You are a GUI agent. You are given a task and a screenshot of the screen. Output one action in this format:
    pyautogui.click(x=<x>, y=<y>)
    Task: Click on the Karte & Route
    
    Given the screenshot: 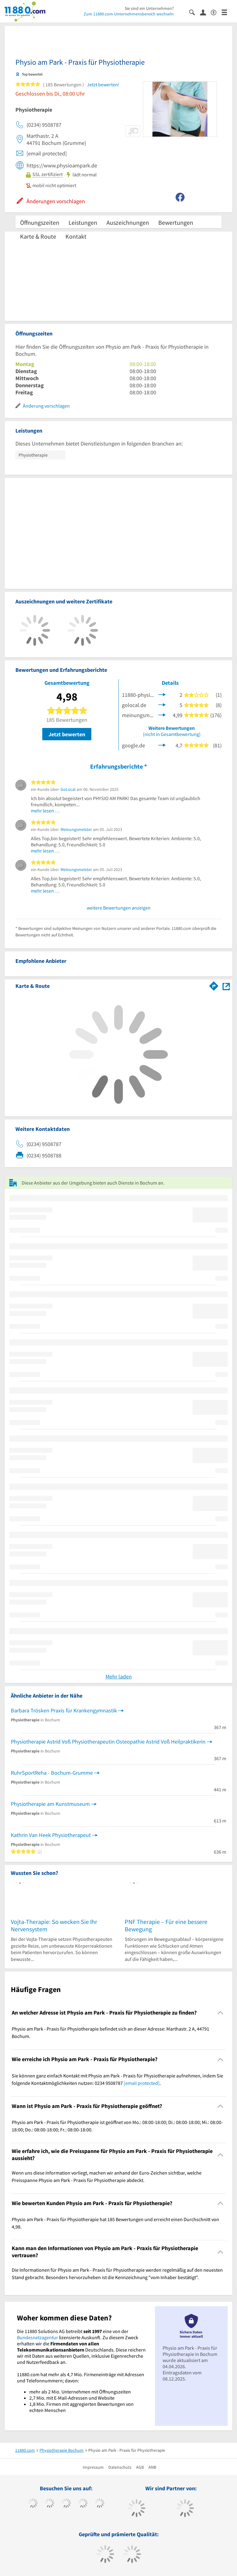 What is the action you would take?
    pyautogui.click(x=38, y=236)
    